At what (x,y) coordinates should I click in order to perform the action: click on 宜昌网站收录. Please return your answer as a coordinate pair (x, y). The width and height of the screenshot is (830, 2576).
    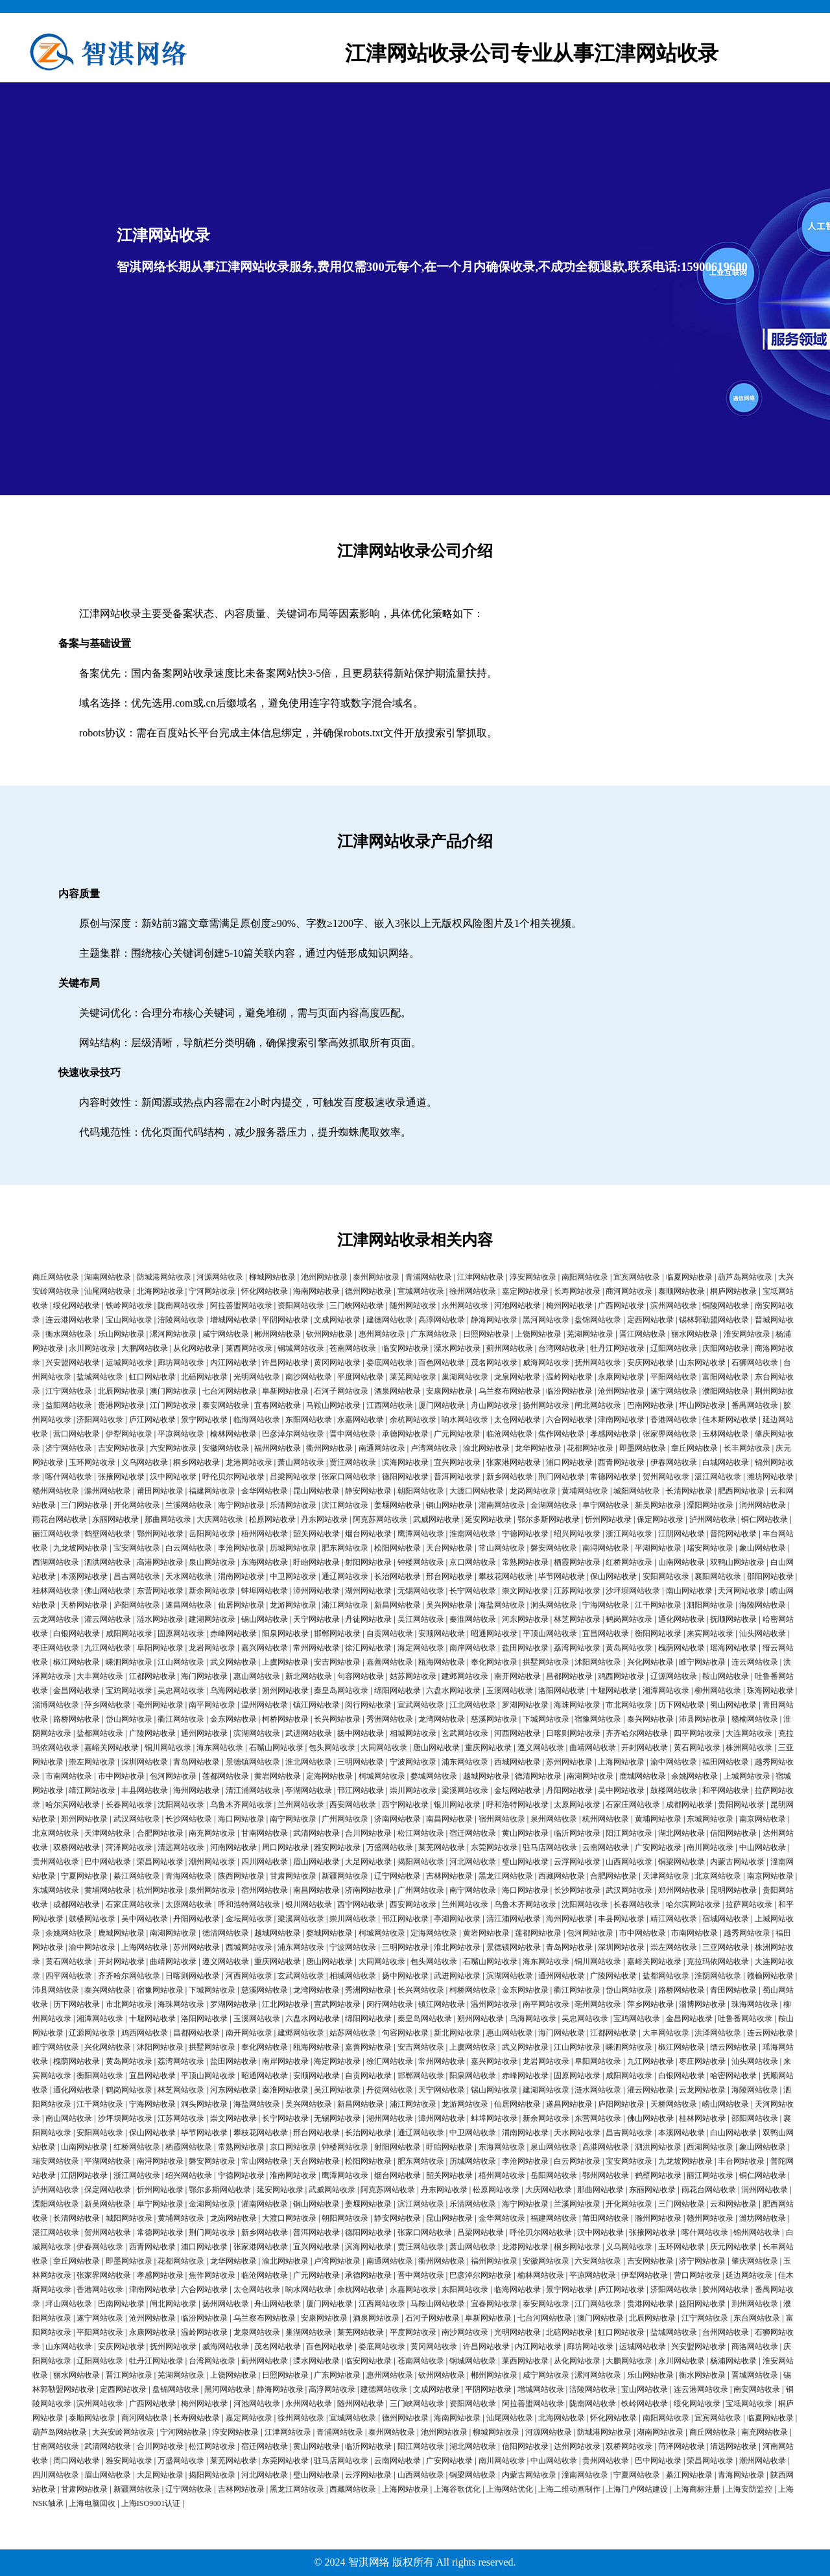
    Looking at the image, I should click on (605, 1633).